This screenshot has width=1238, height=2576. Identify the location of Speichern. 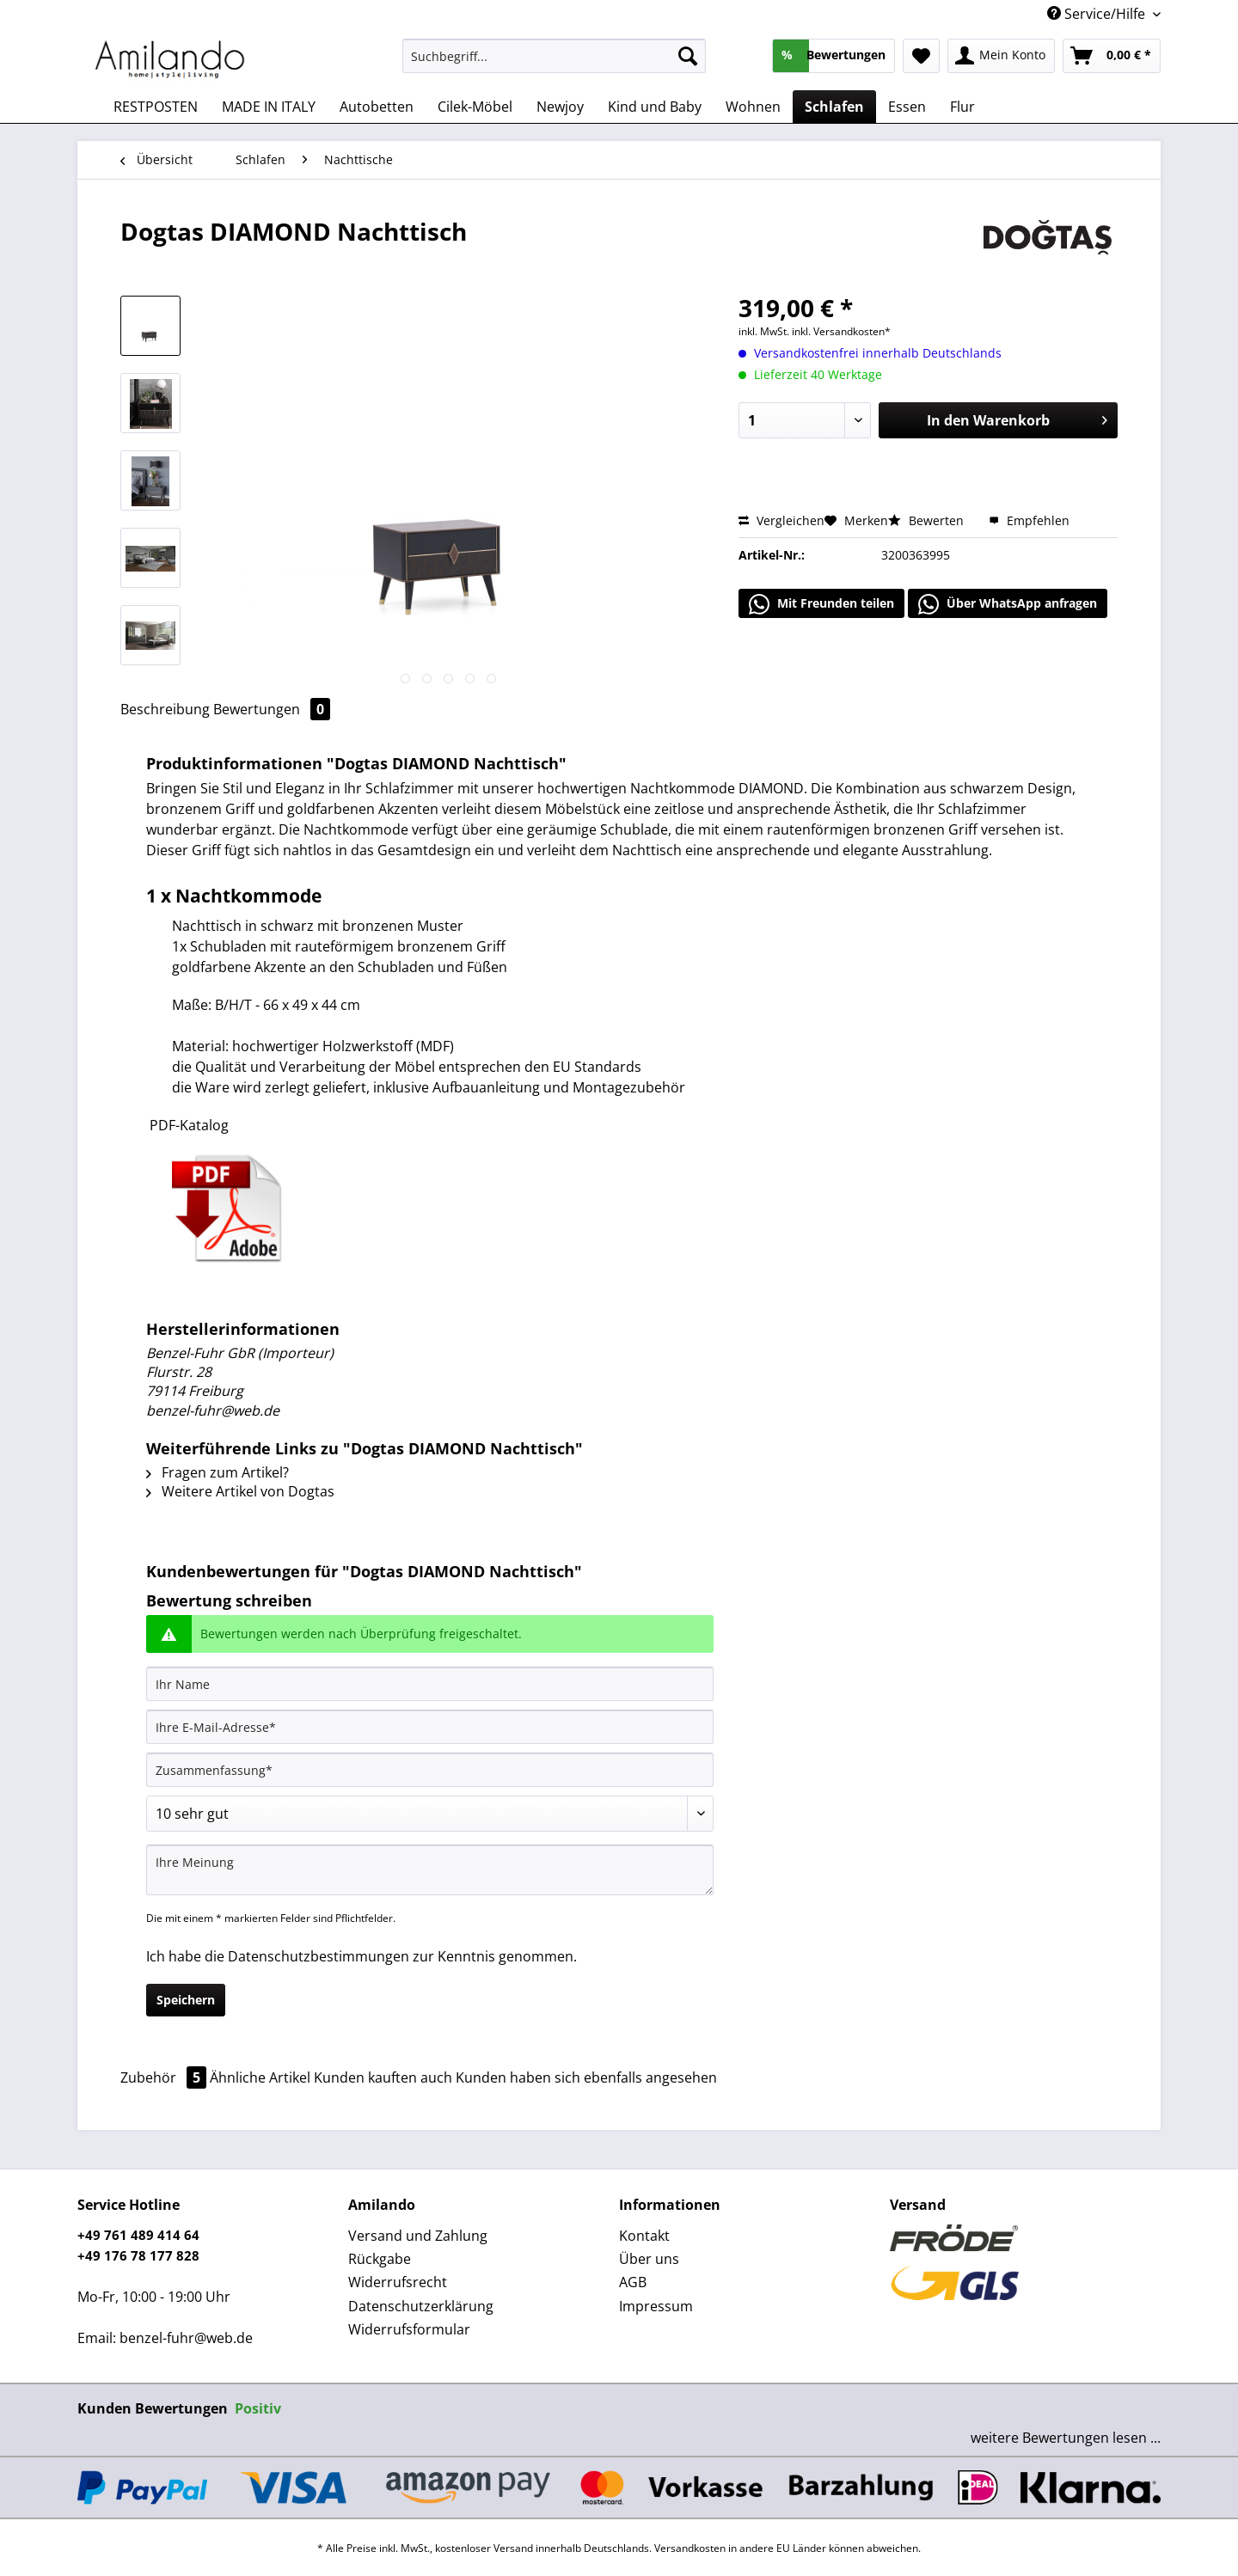
(185, 2000).